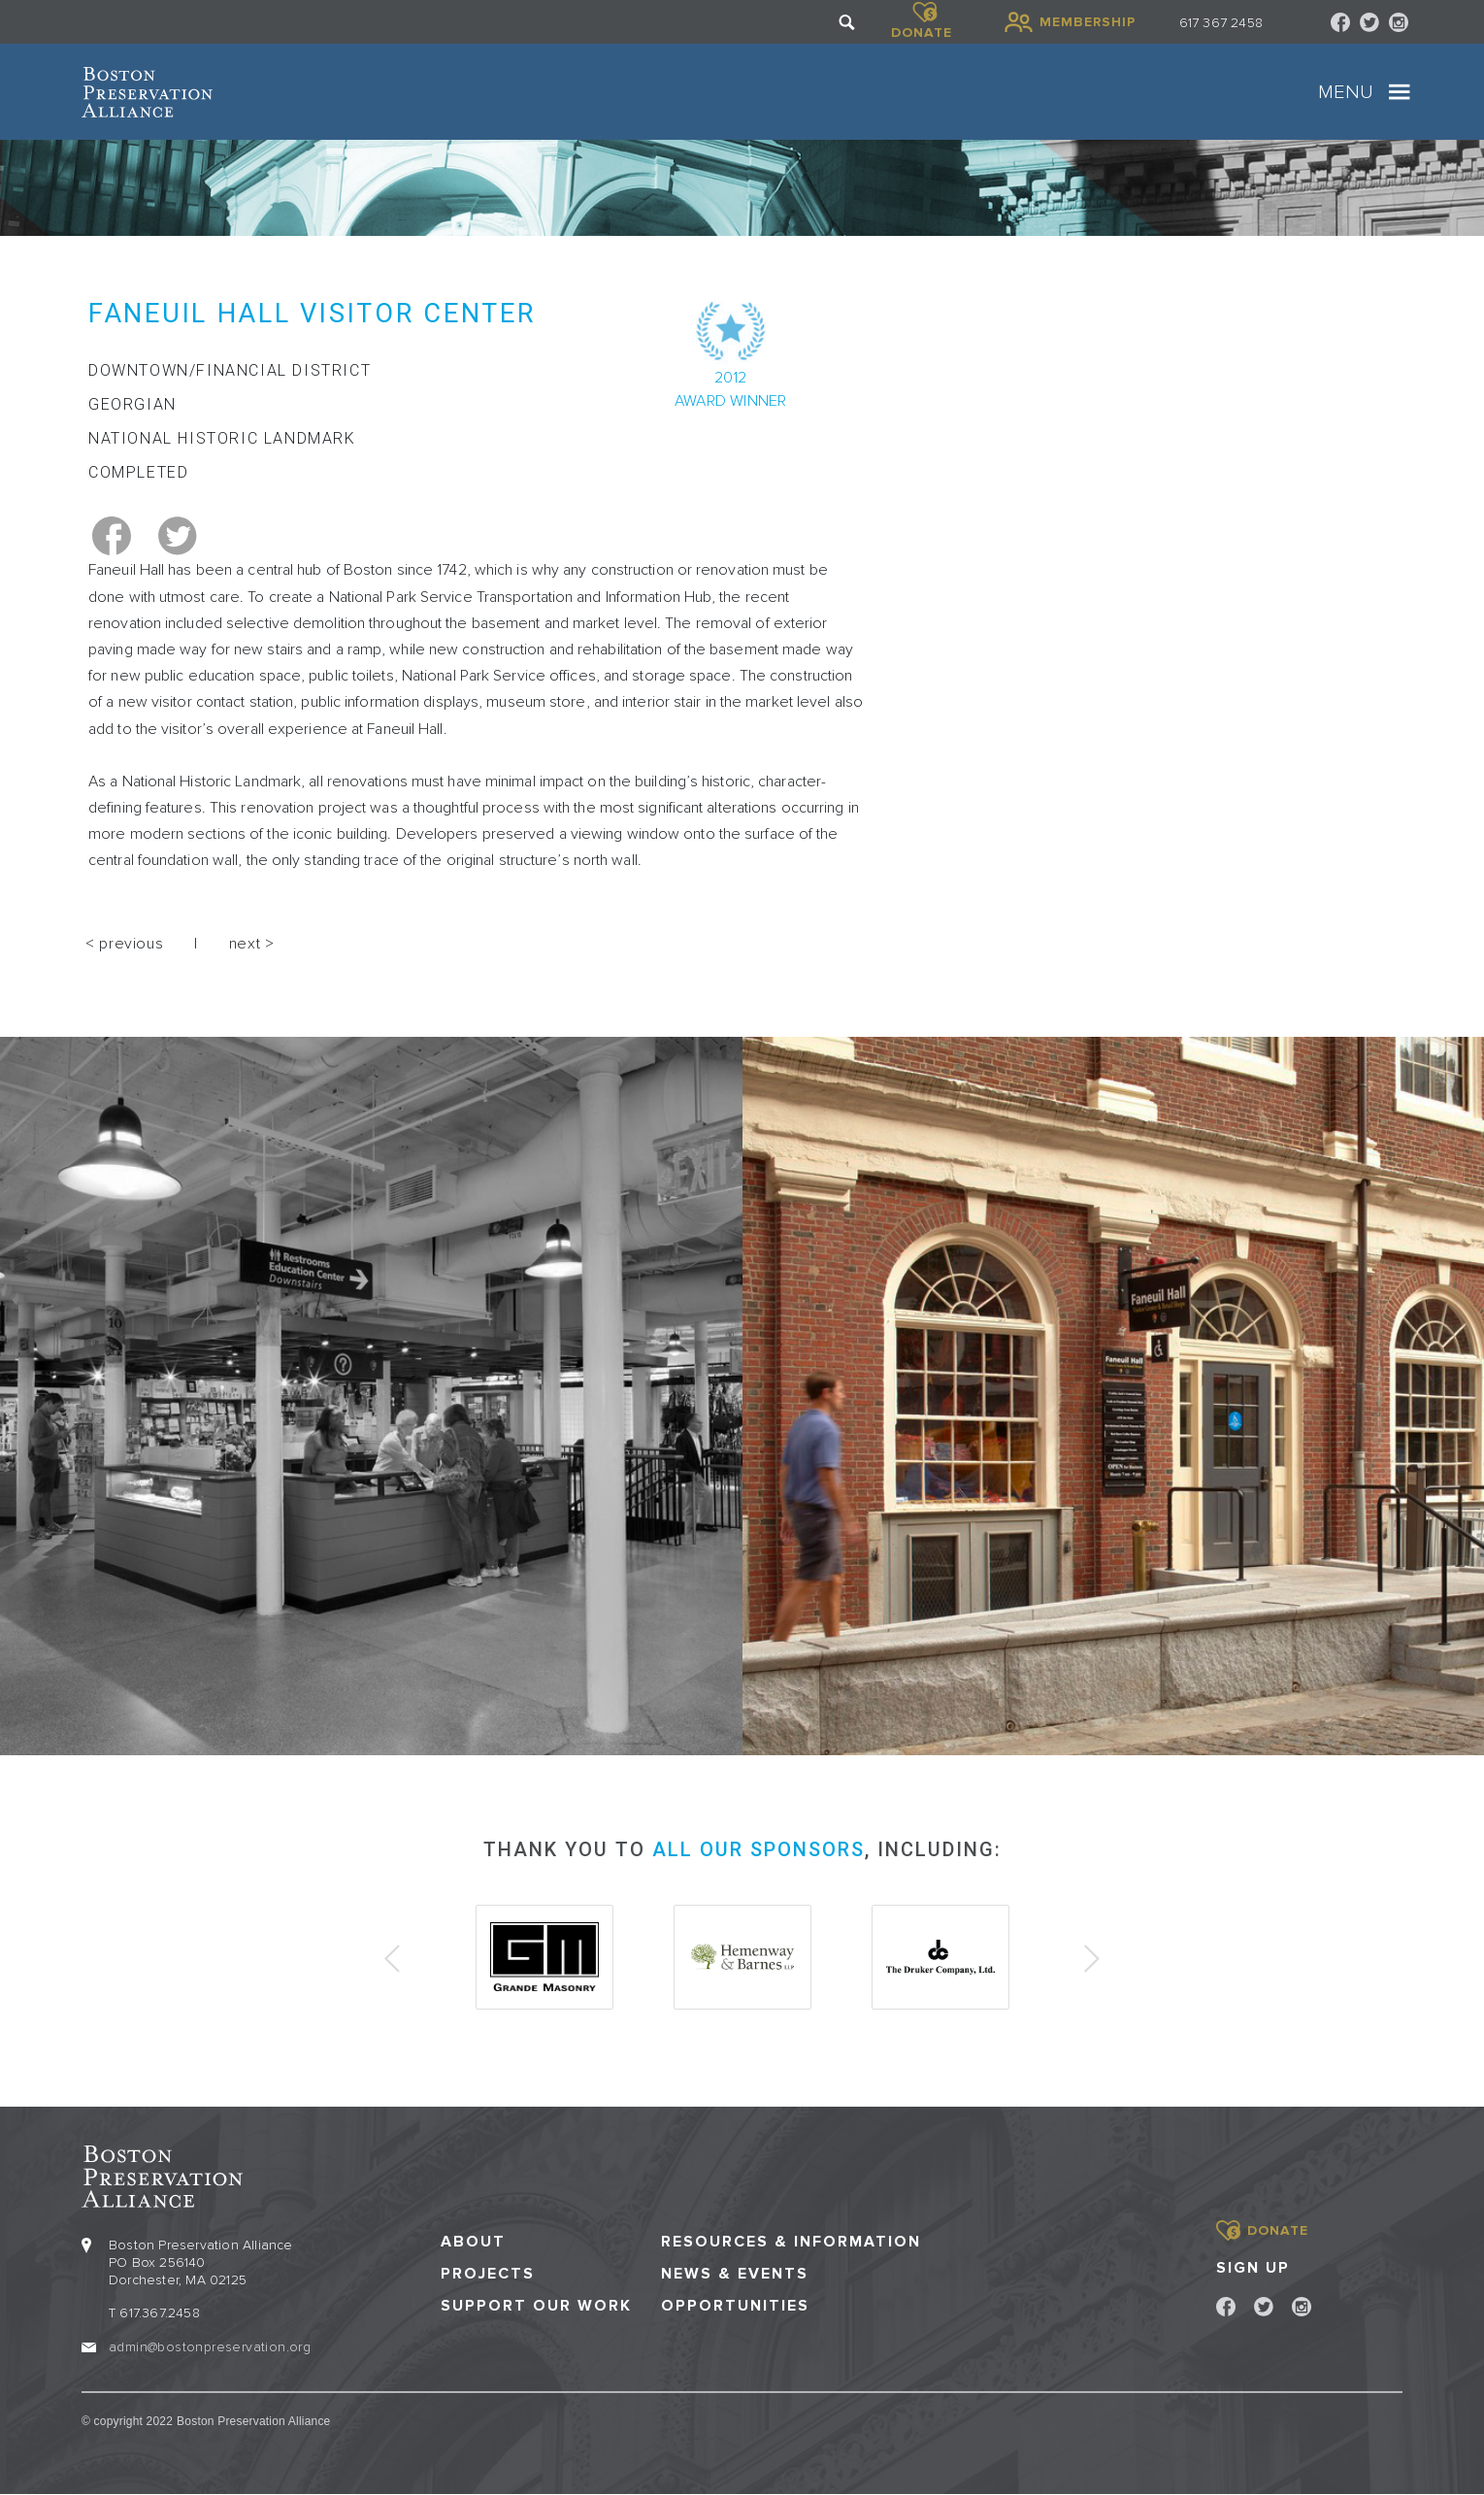 The height and width of the screenshot is (2495, 1484). Describe the element at coordinates (124, 943) in the screenshot. I see `< previous` at that location.